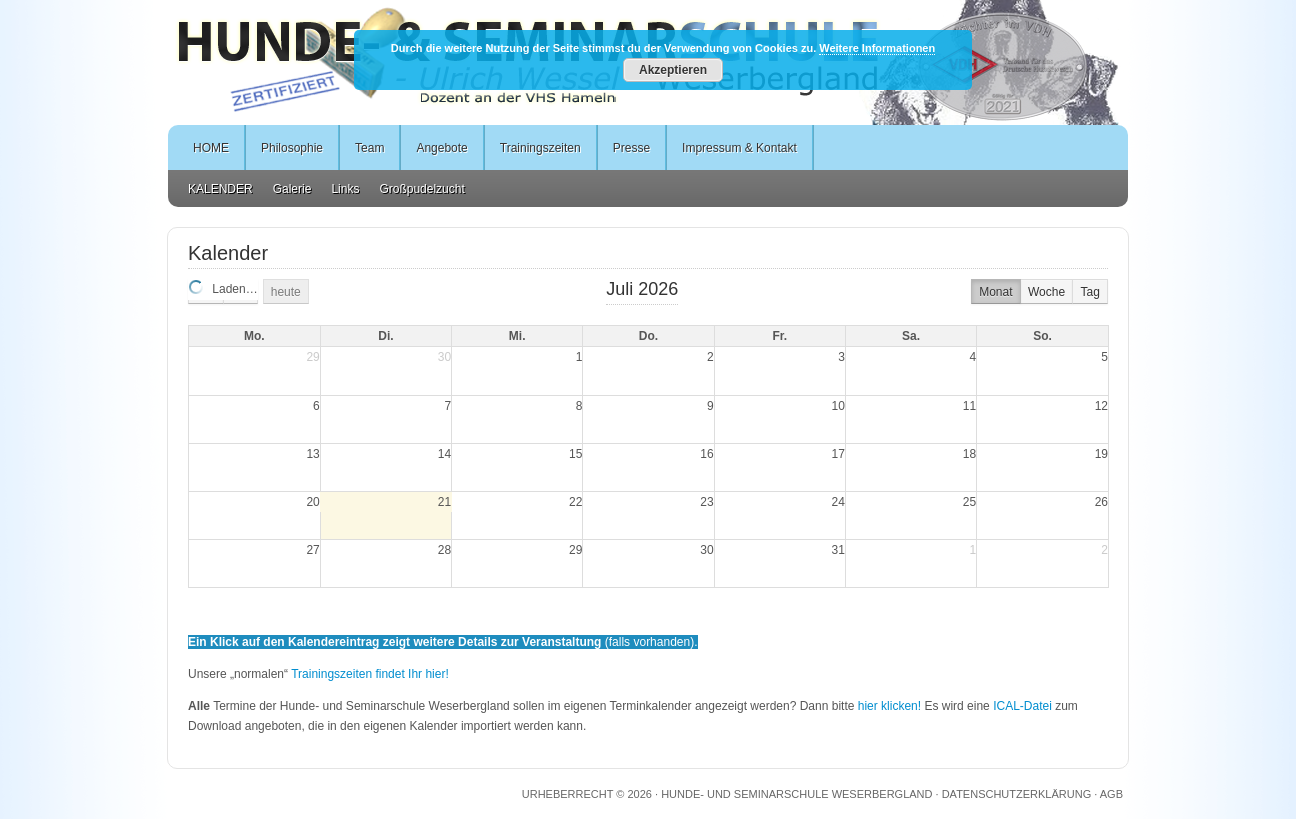  Describe the element at coordinates (286, 292) in the screenshot. I see `heute` at that location.